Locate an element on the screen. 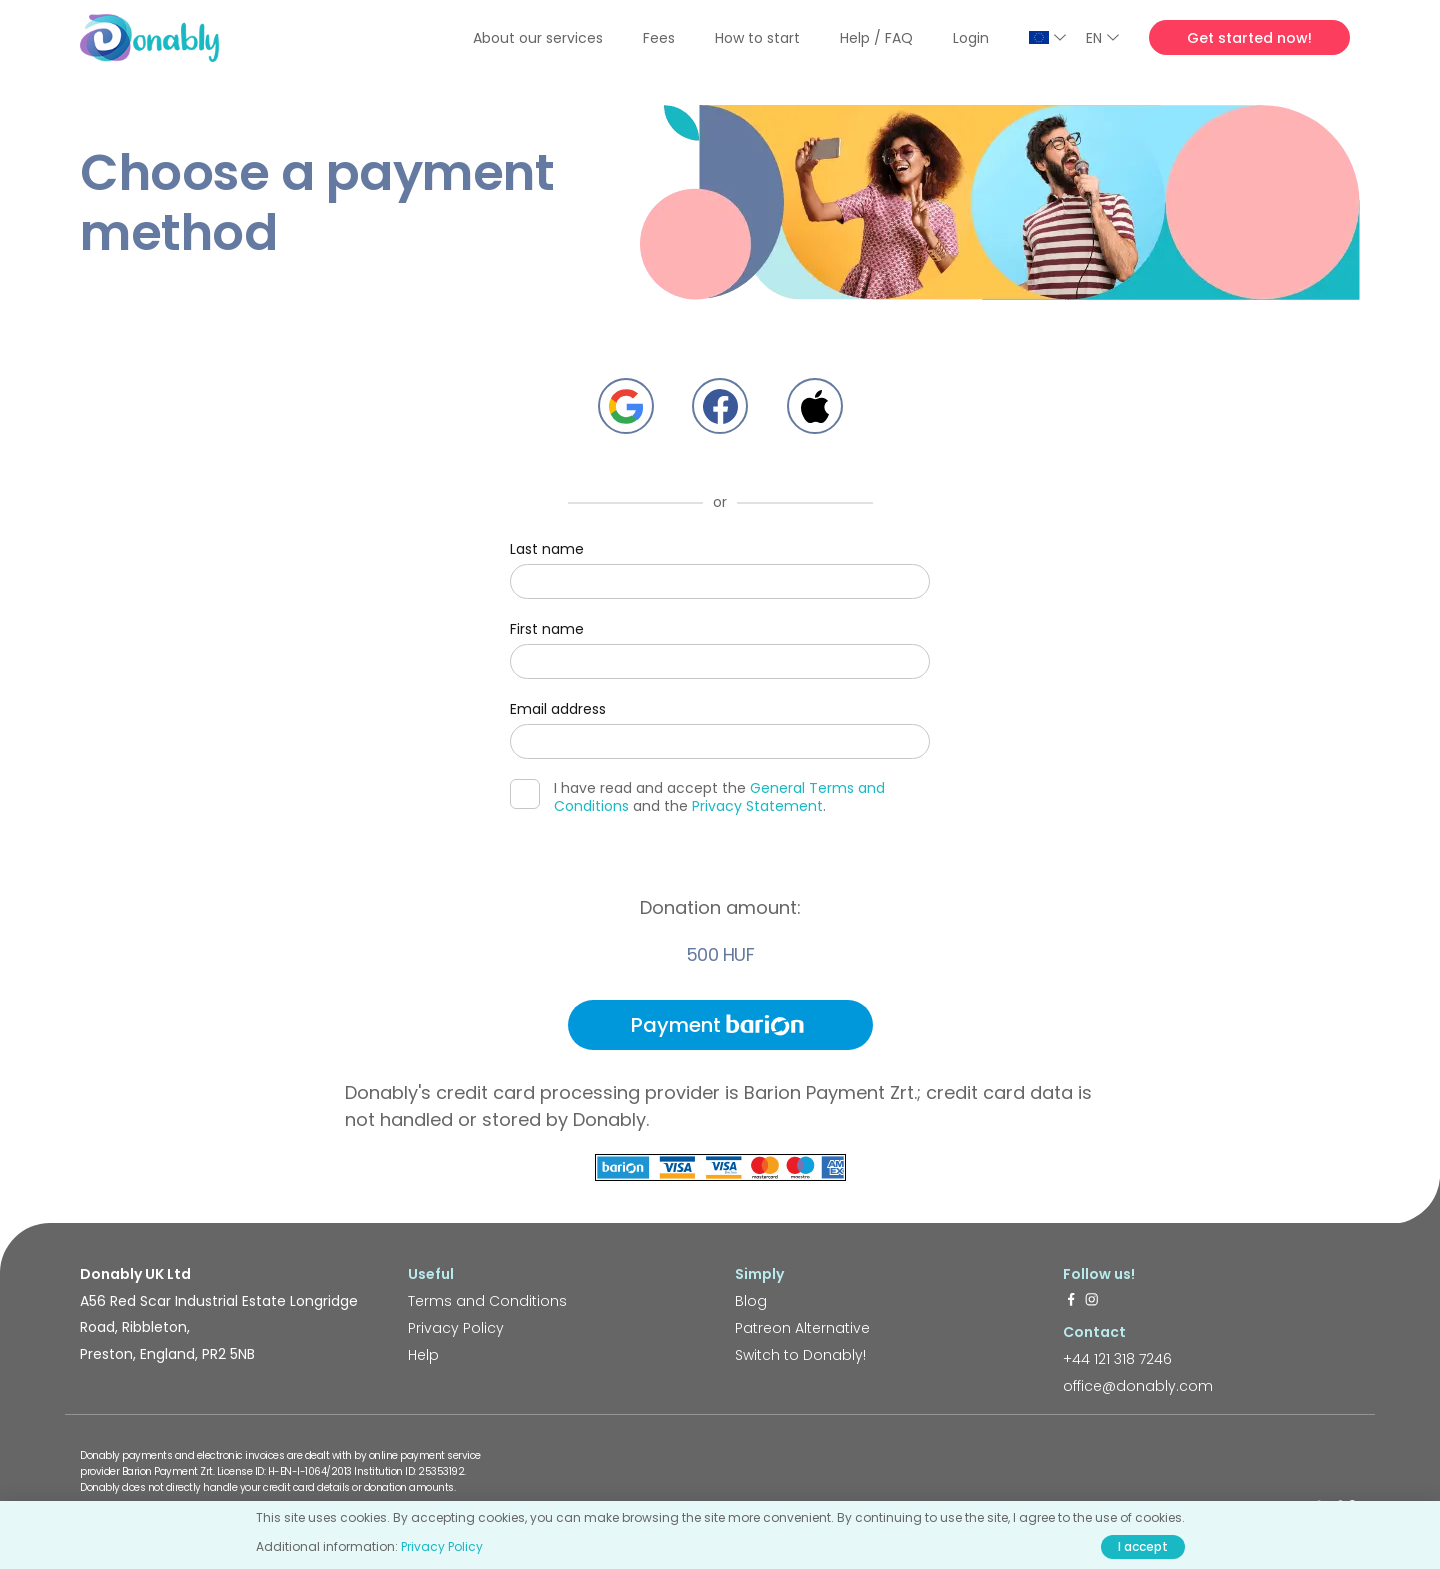 The height and width of the screenshot is (1569, 1440). Privacy Policy is located at coordinates (456, 1328).